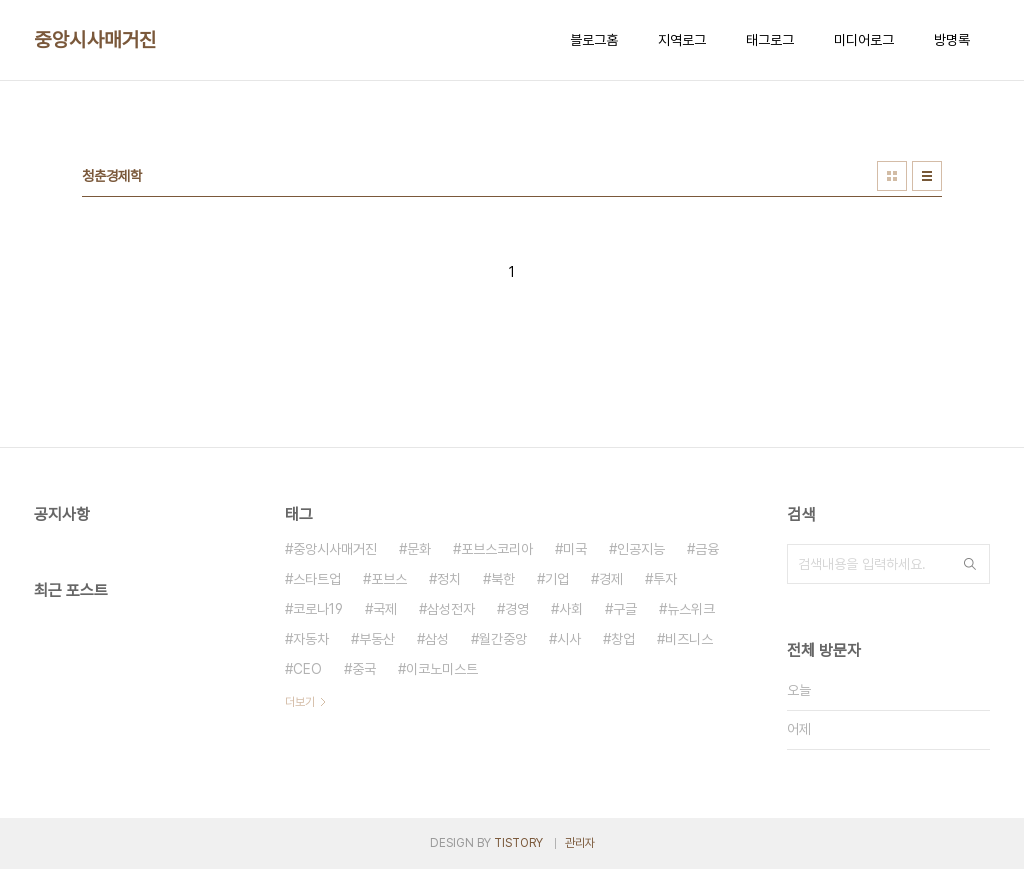 Image resolution: width=1024 pixels, height=869 pixels. I want to click on 금융, so click(707, 549).